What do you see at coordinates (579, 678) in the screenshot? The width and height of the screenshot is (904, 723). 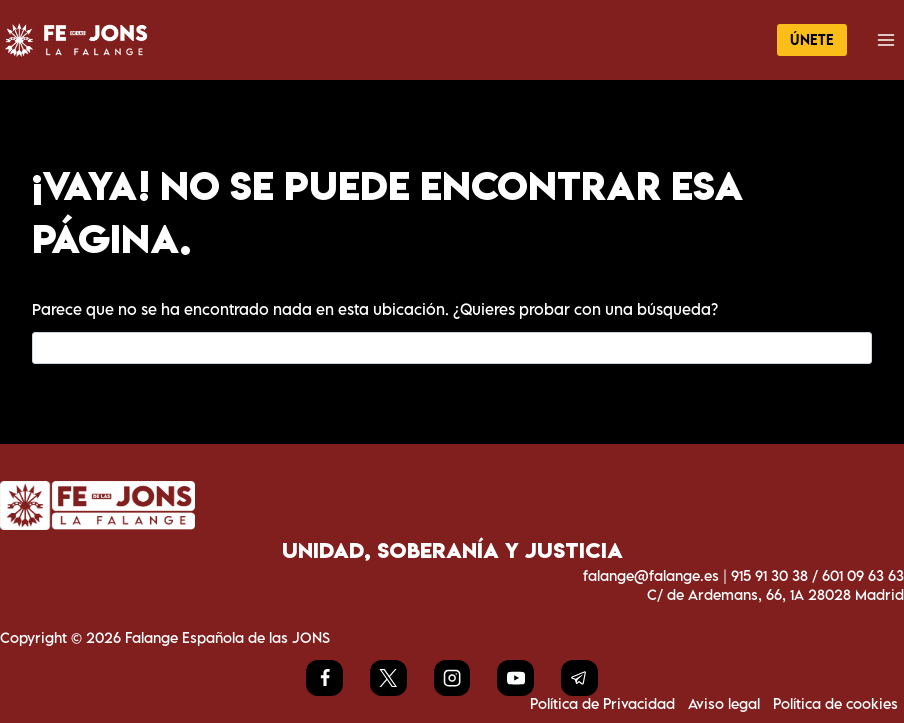 I see `[Telegram]` at bounding box center [579, 678].